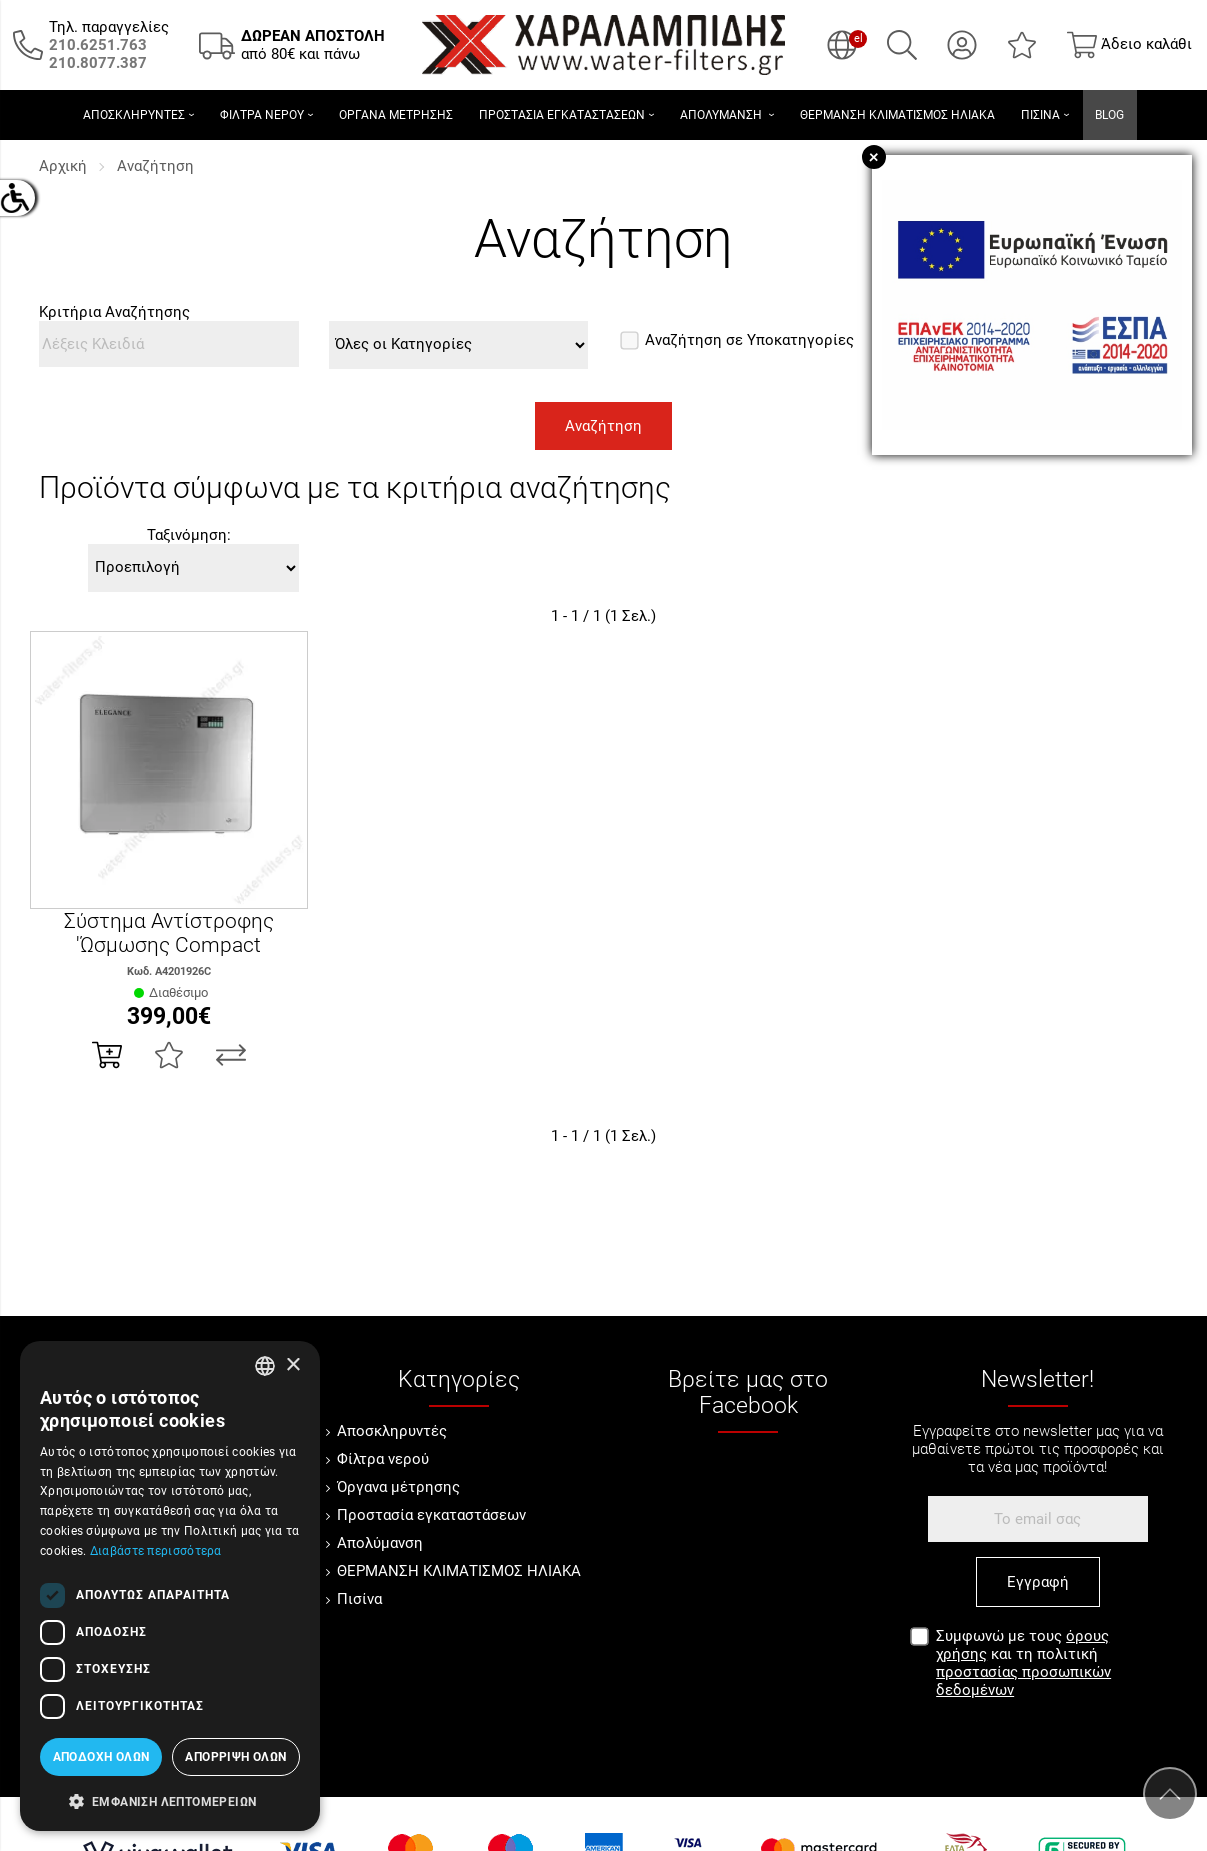  What do you see at coordinates (265, 1366) in the screenshot?
I see `[combobox]` at bounding box center [265, 1366].